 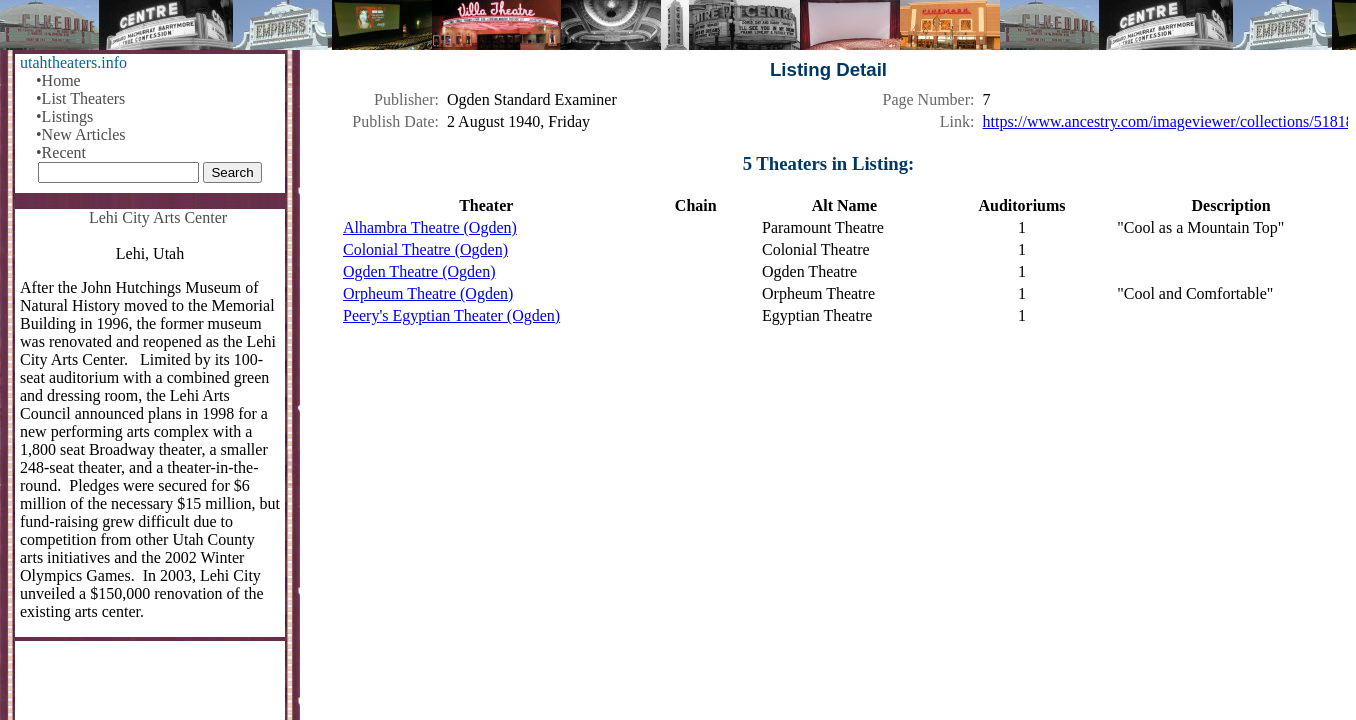 What do you see at coordinates (428, 293) in the screenshot?
I see `Orpheum Theatre (Ogden)` at bounding box center [428, 293].